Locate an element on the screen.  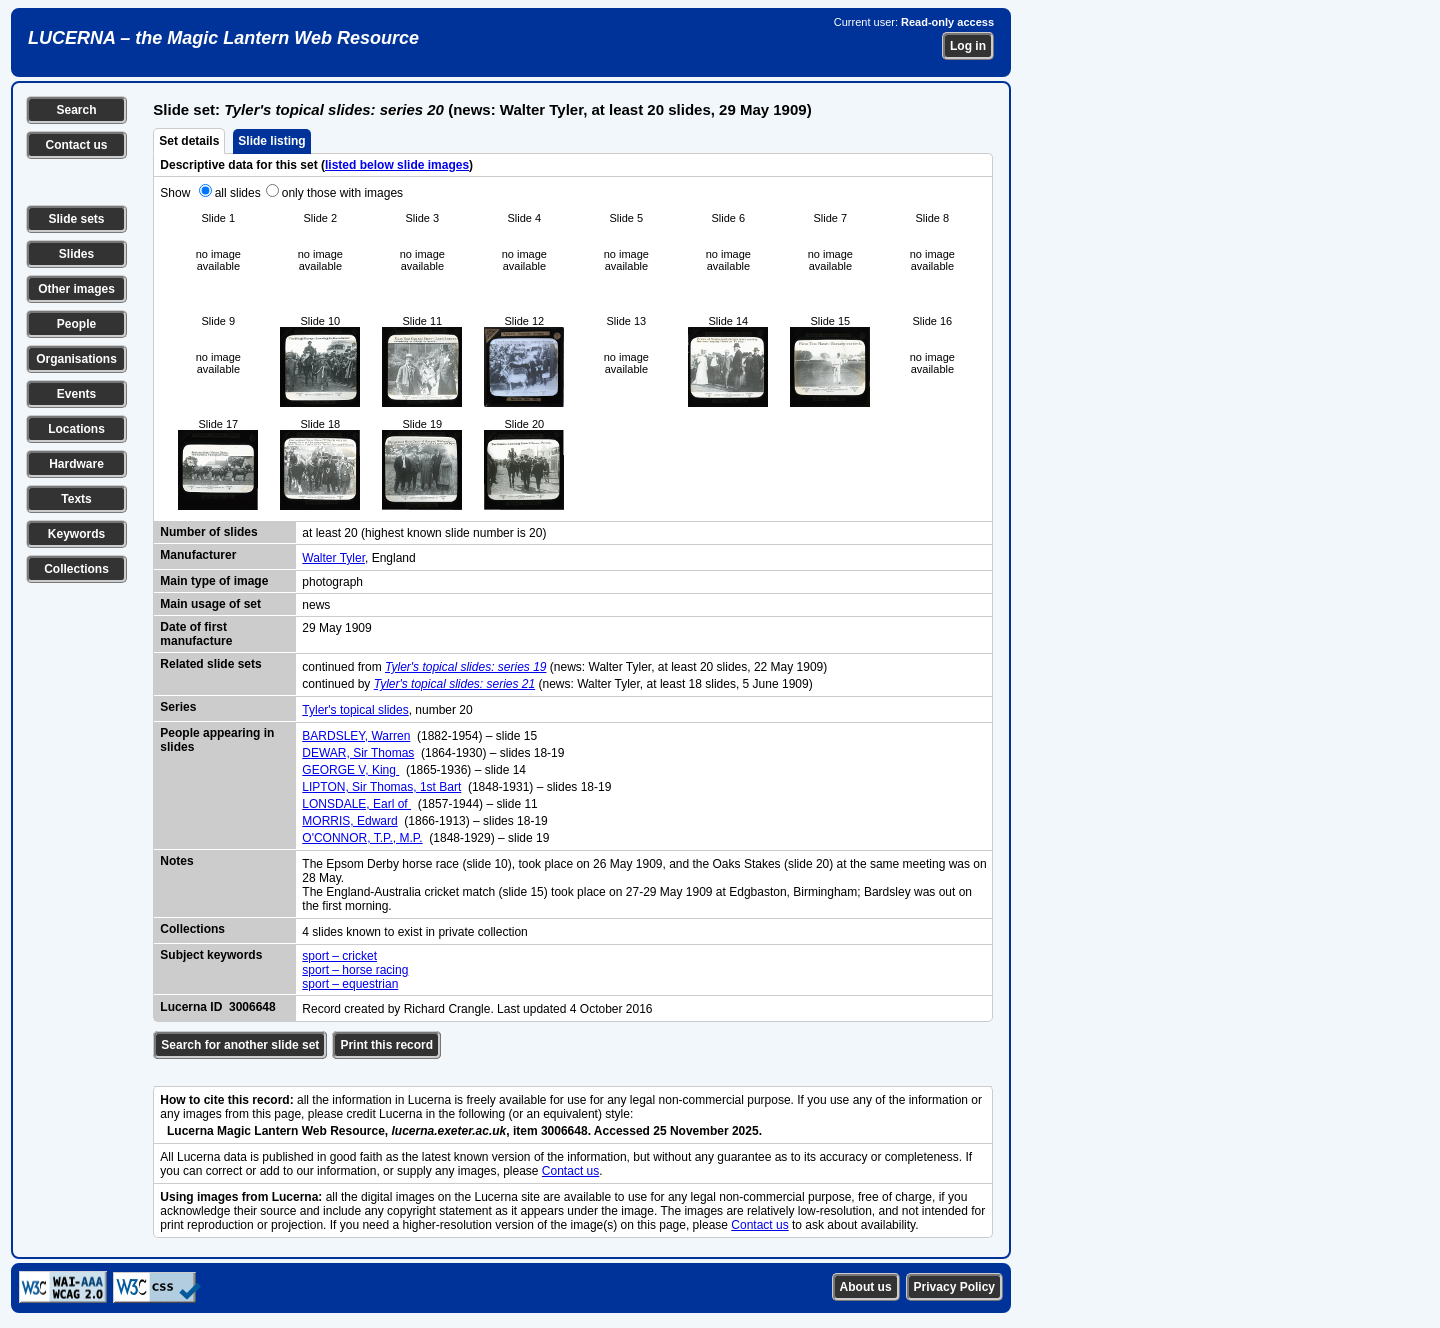
LUCERNA – the Magic Lantern Web Resource is located at coordinates (223, 38).